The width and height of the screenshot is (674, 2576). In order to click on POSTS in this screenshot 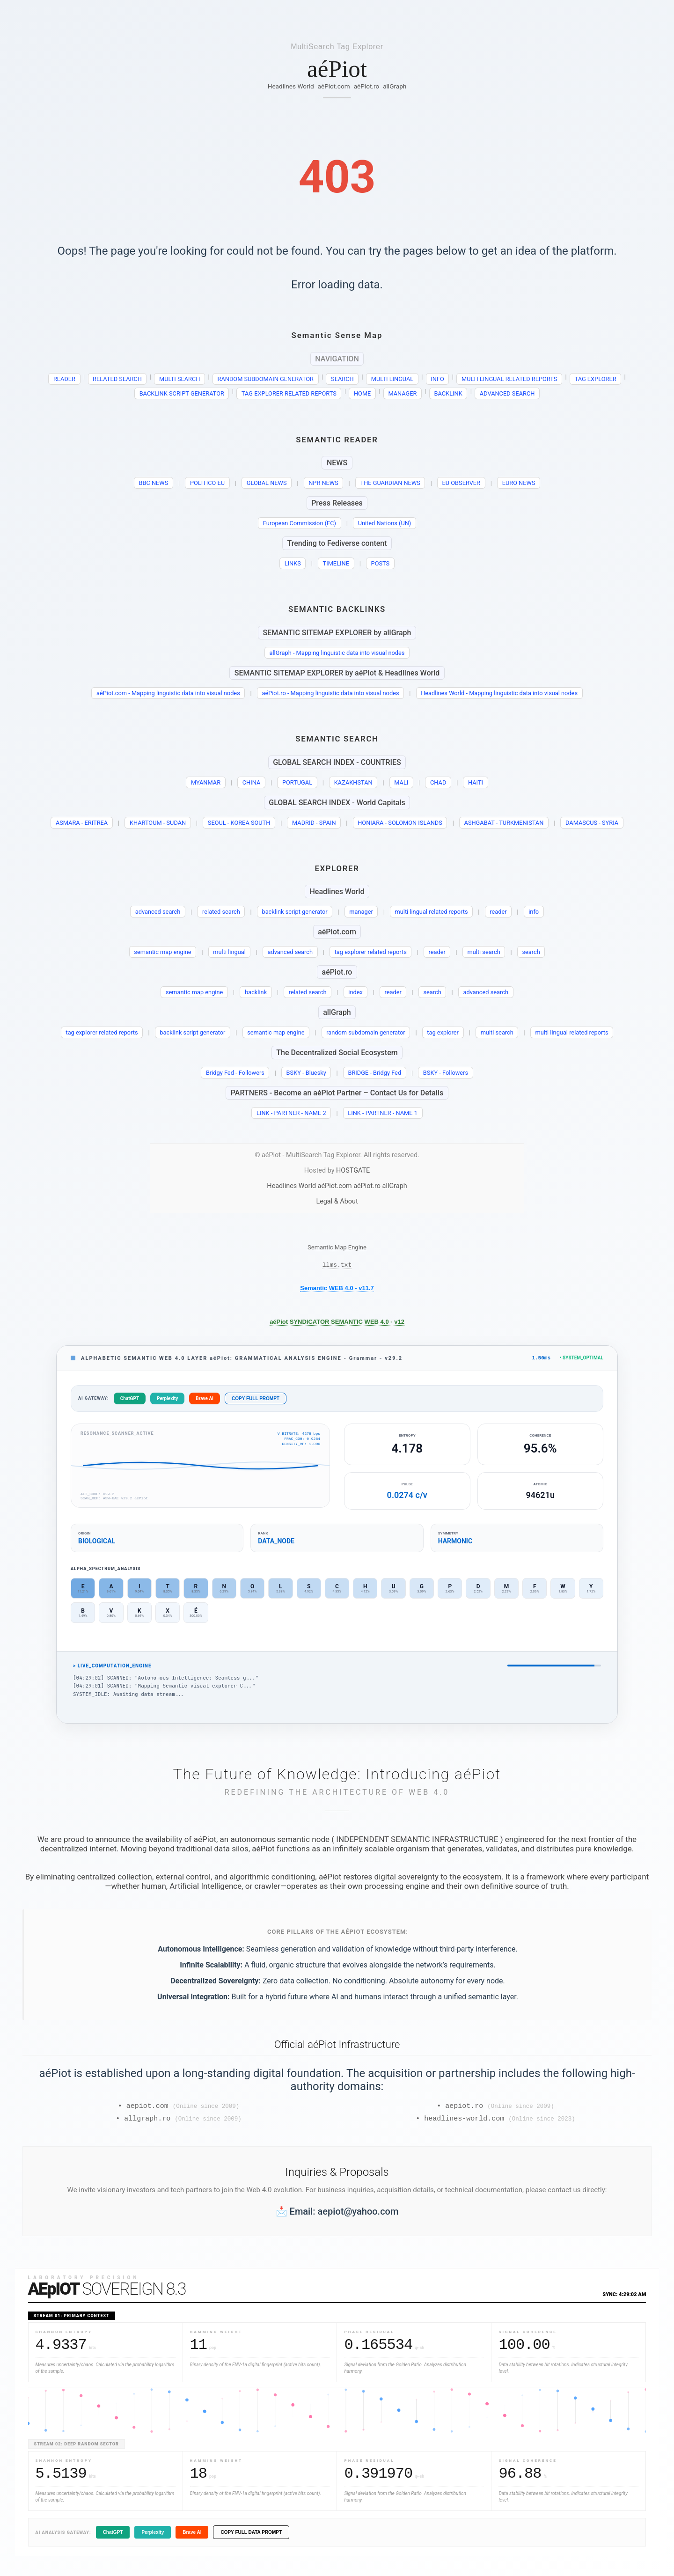, I will do `click(380, 563)`.